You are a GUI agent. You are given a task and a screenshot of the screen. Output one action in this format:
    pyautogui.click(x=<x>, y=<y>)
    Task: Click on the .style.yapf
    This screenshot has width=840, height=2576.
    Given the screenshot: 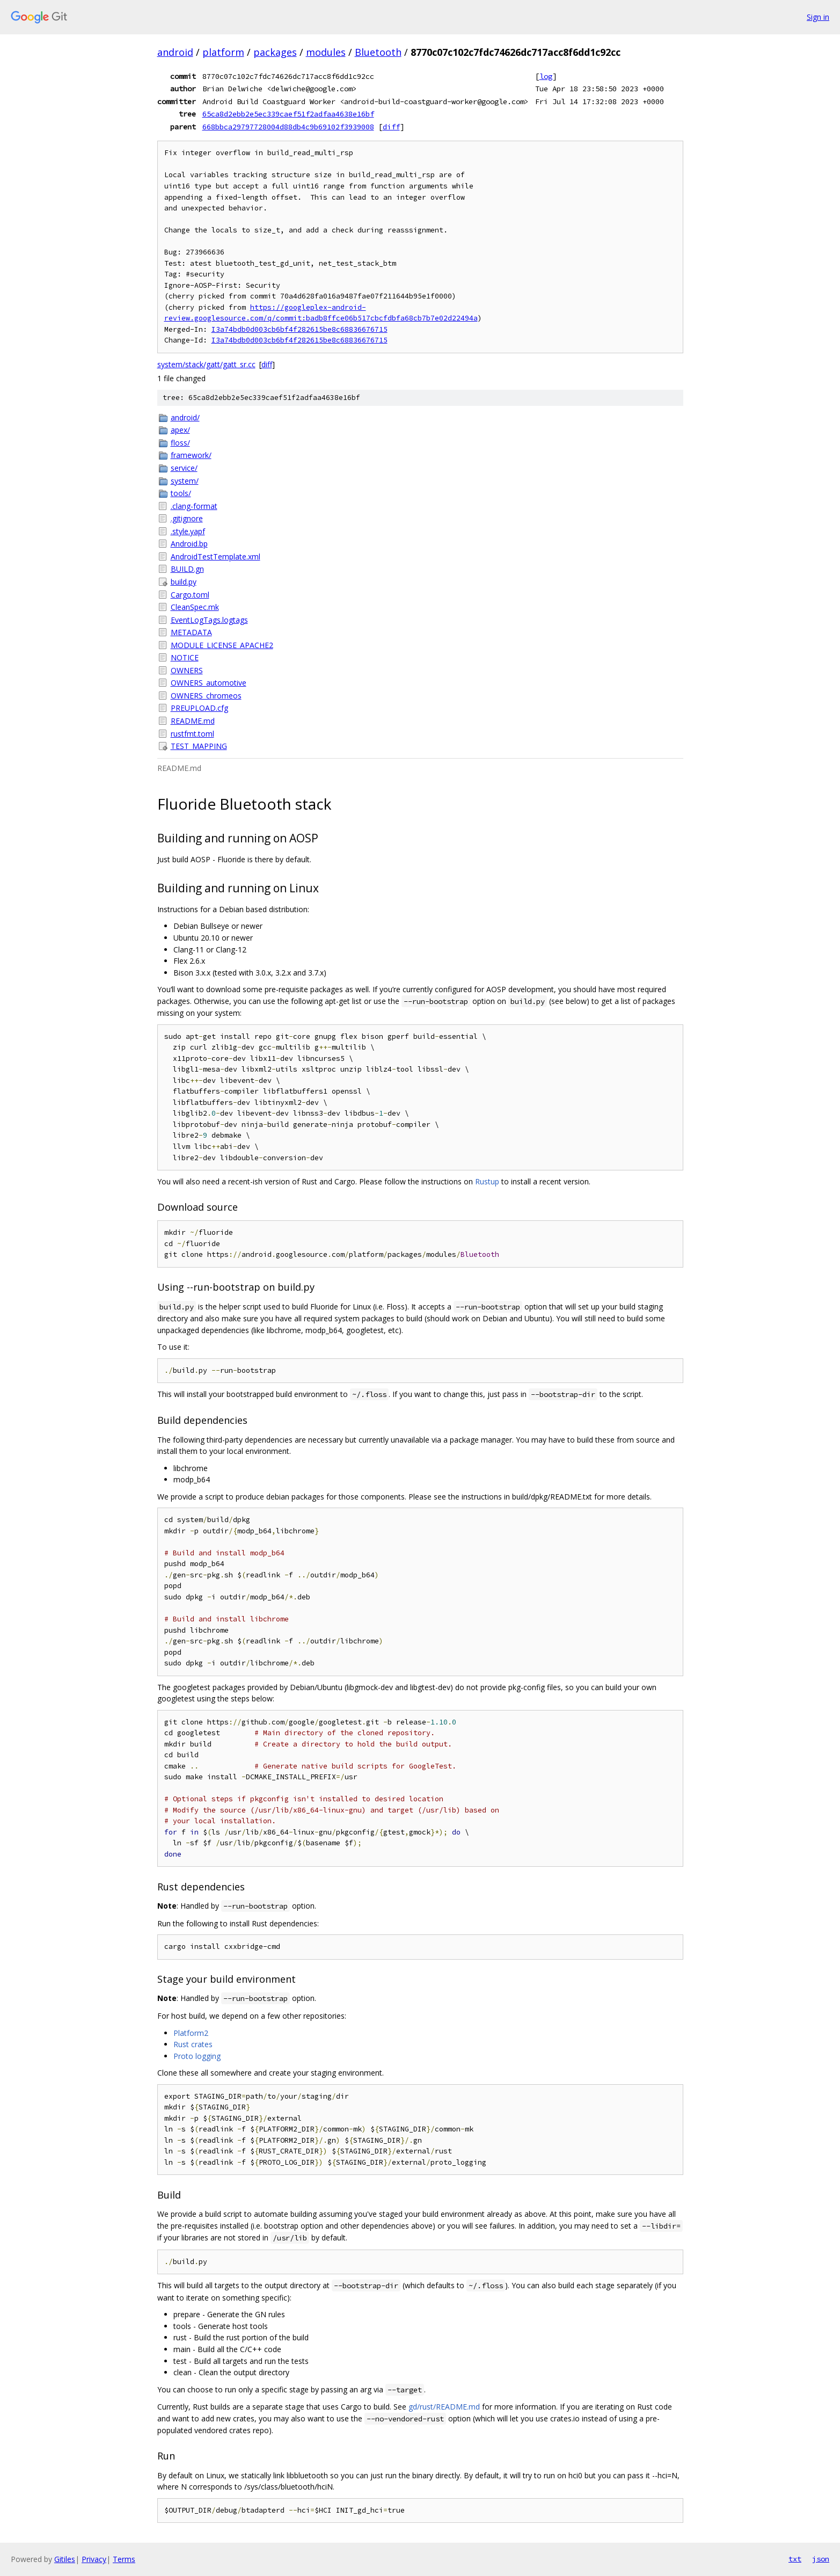 What is the action you would take?
    pyautogui.click(x=188, y=531)
    